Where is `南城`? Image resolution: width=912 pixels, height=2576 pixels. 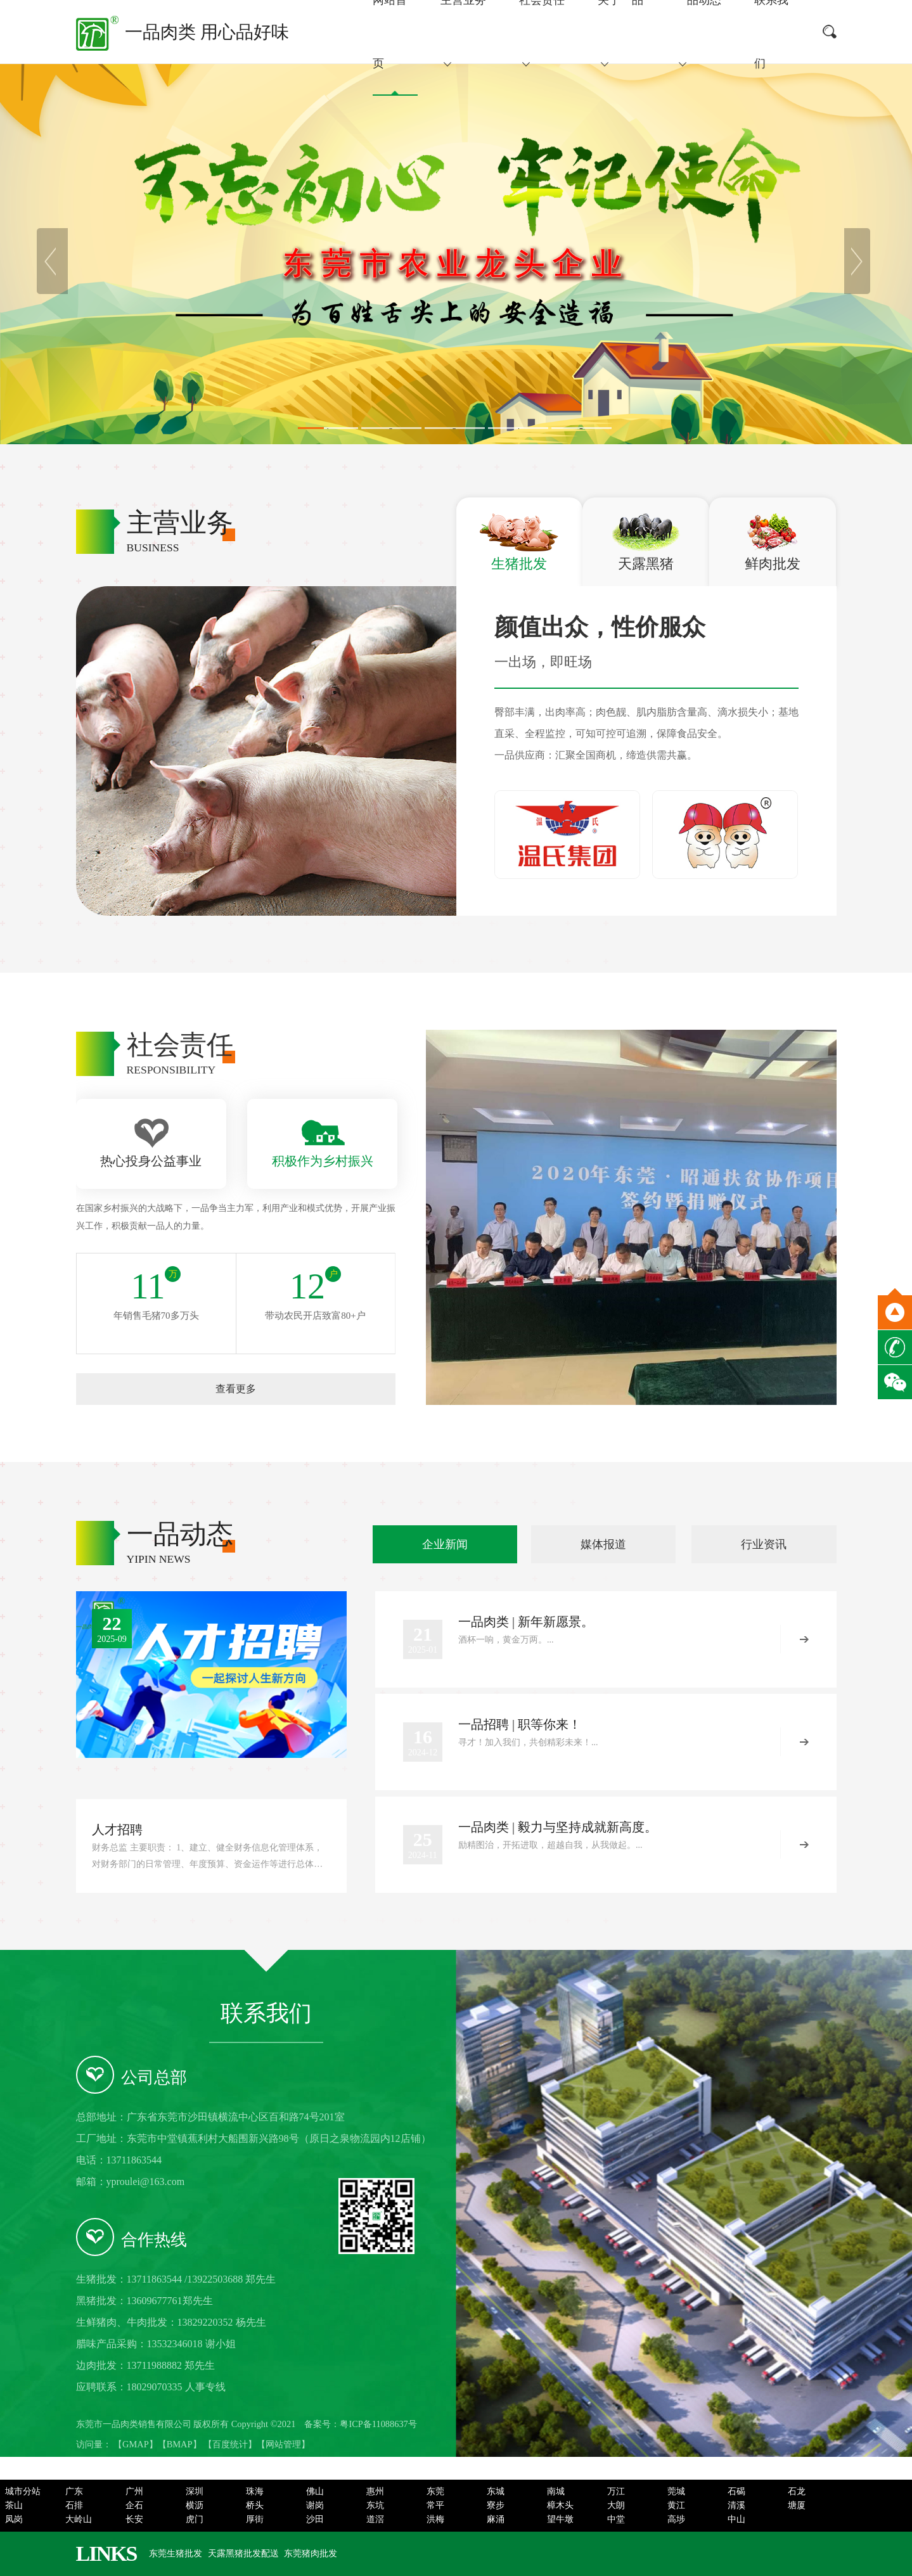
南城 is located at coordinates (556, 2491).